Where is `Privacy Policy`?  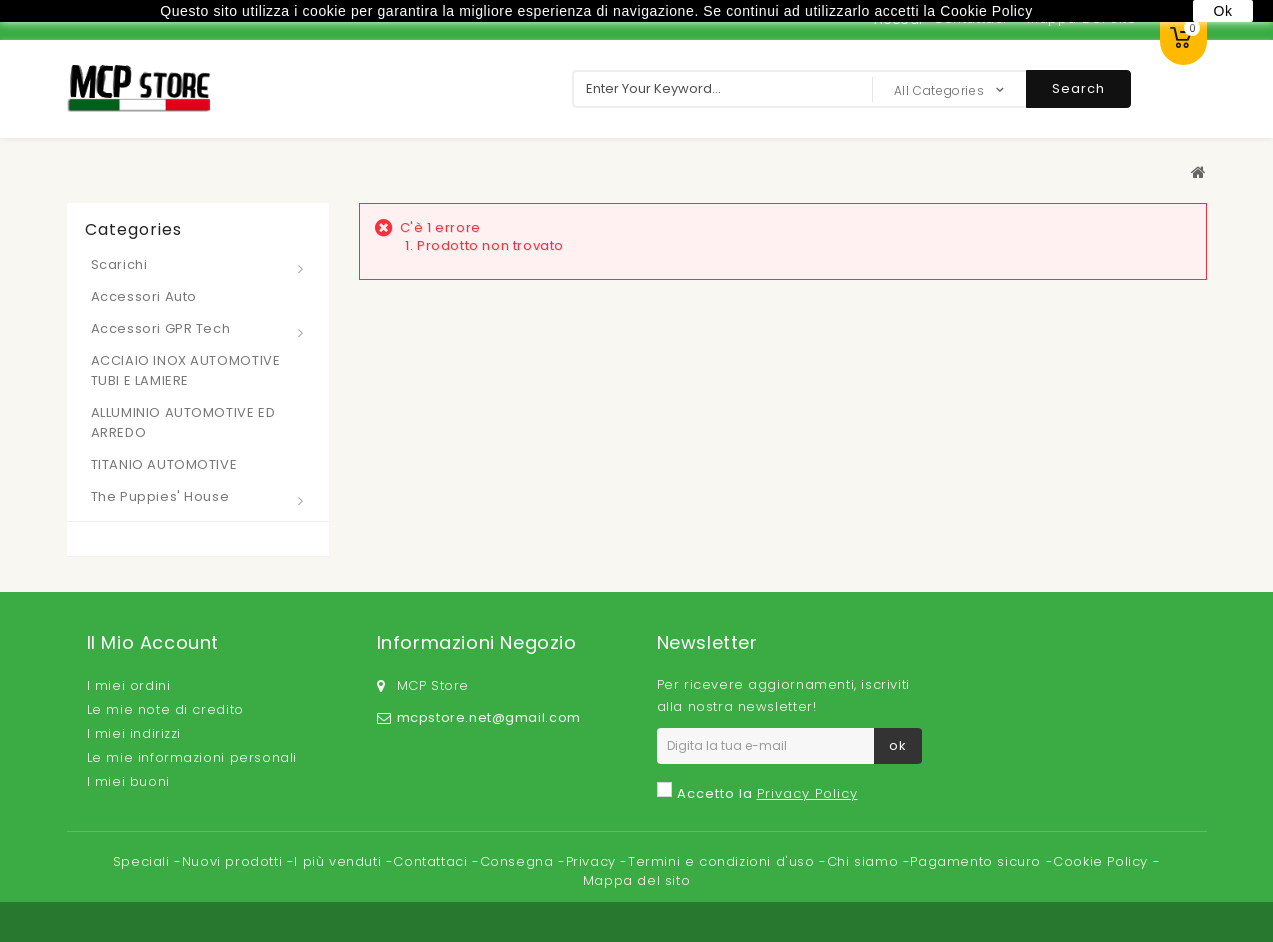
Privacy Policy is located at coordinates (807, 793).